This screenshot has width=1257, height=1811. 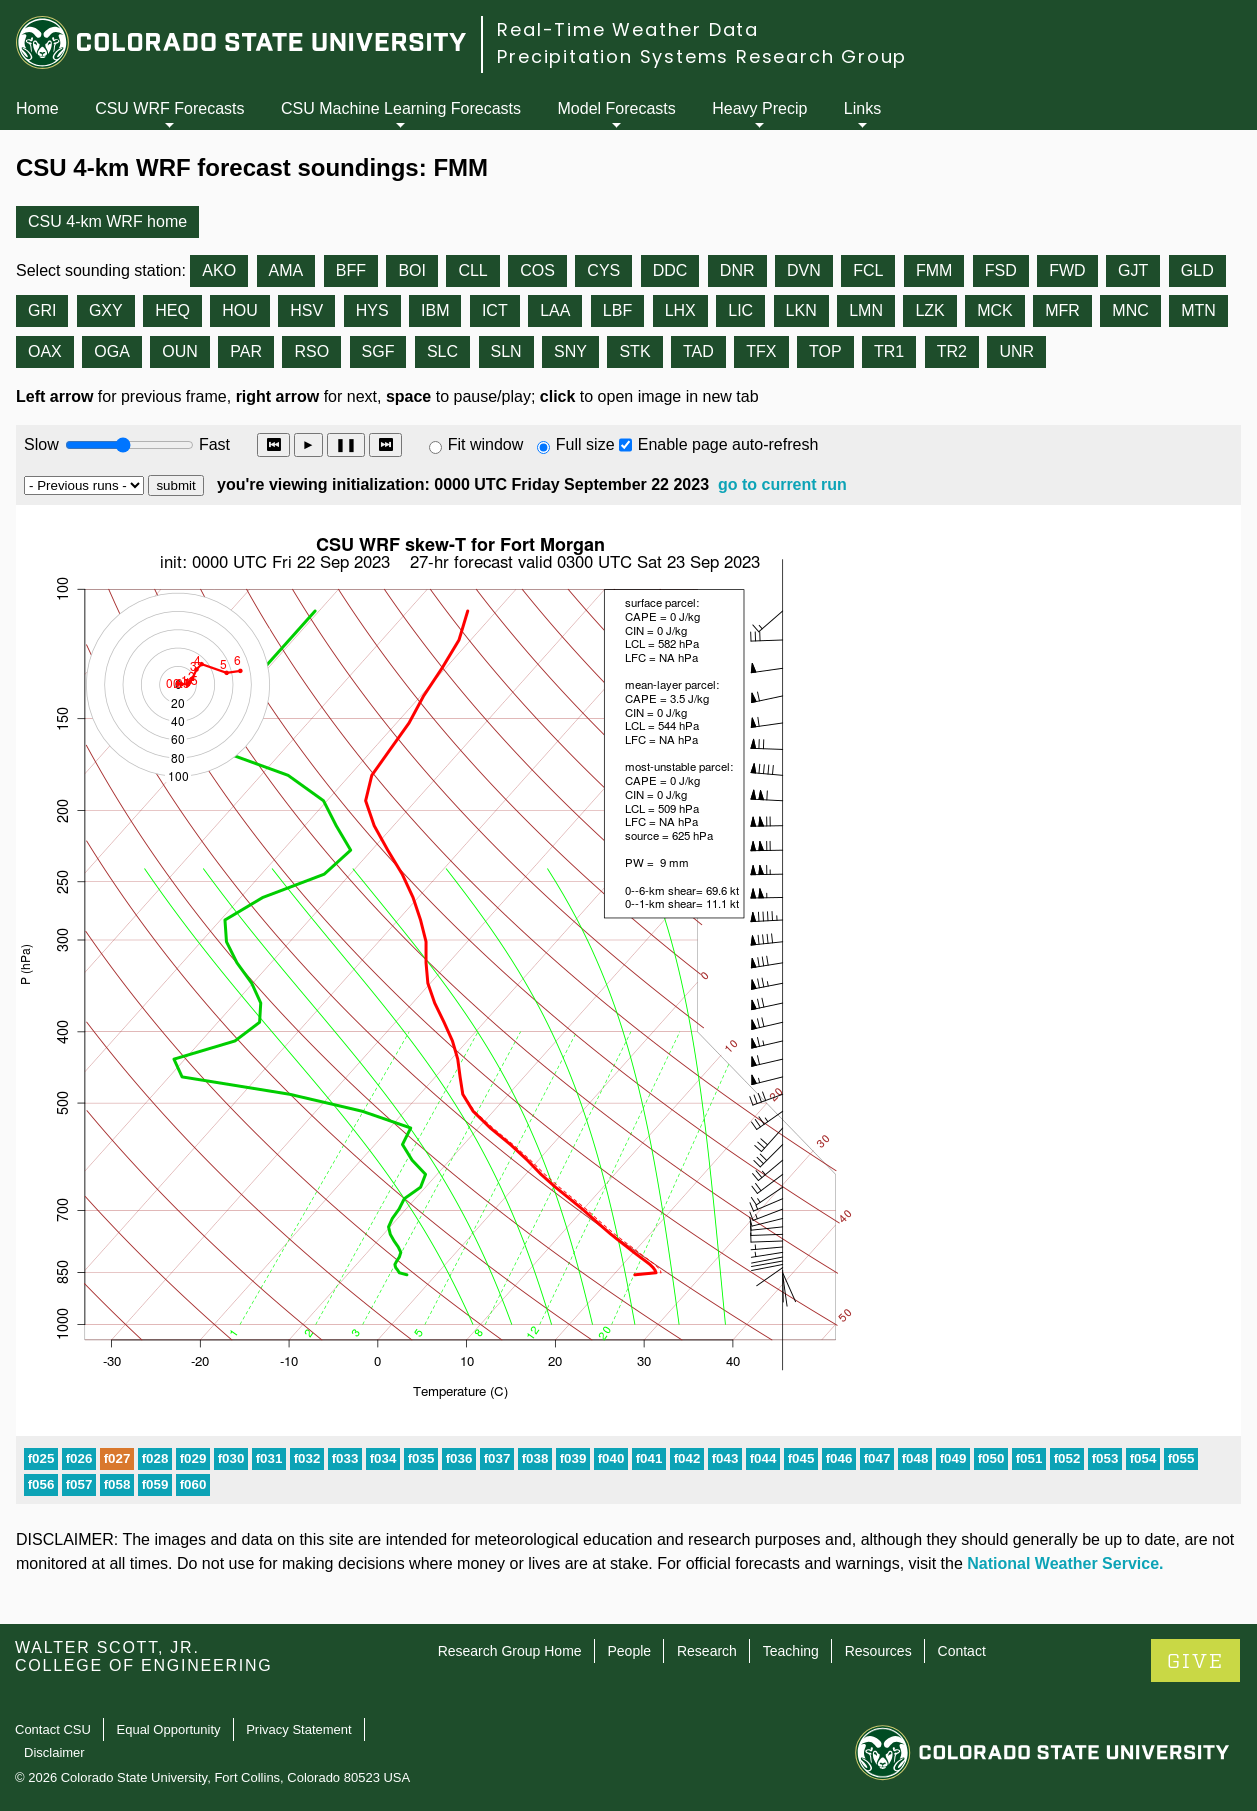 I want to click on TFX, so click(x=761, y=351).